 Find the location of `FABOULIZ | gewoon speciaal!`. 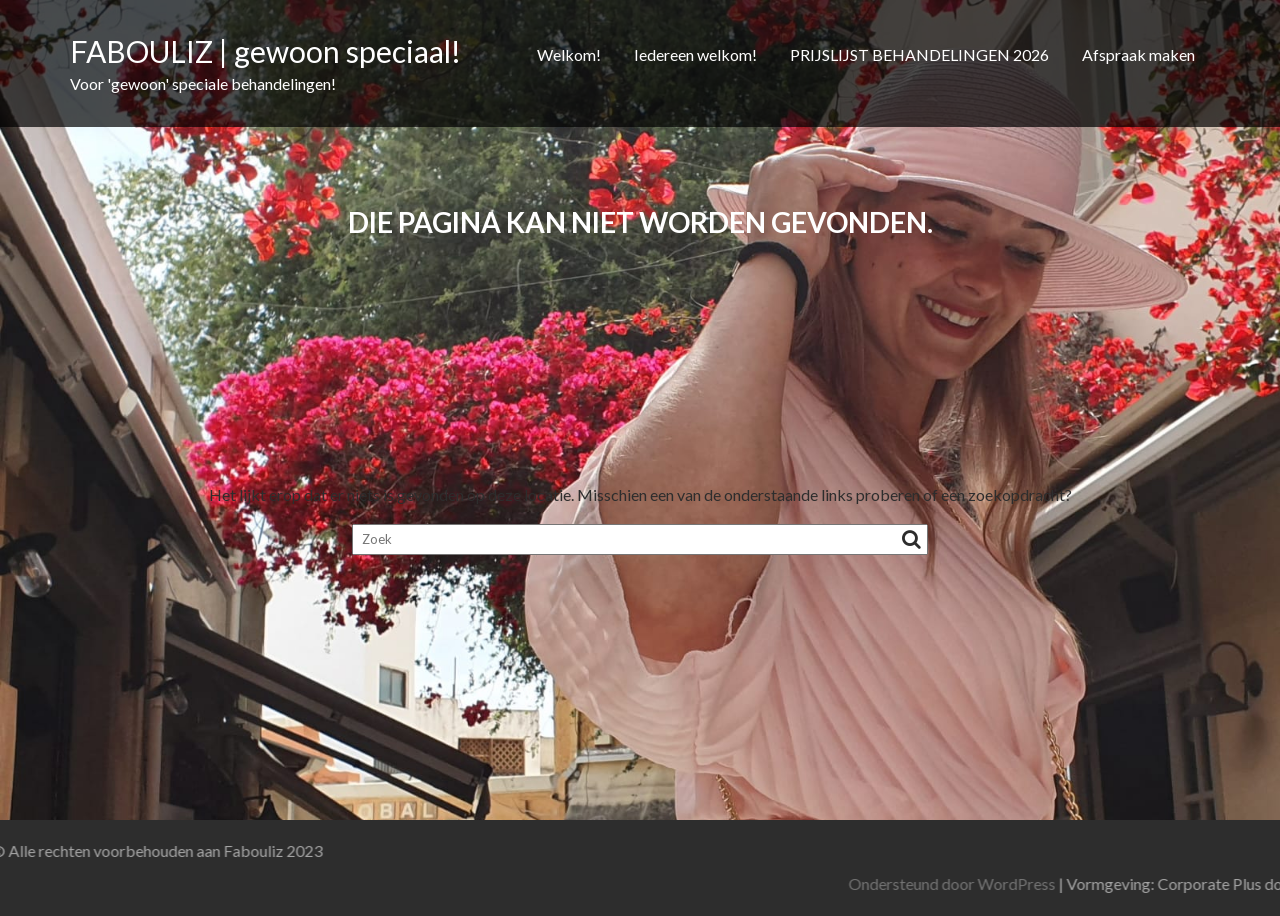

FABOULIZ | gewoon speciaal! is located at coordinates (265, 51).